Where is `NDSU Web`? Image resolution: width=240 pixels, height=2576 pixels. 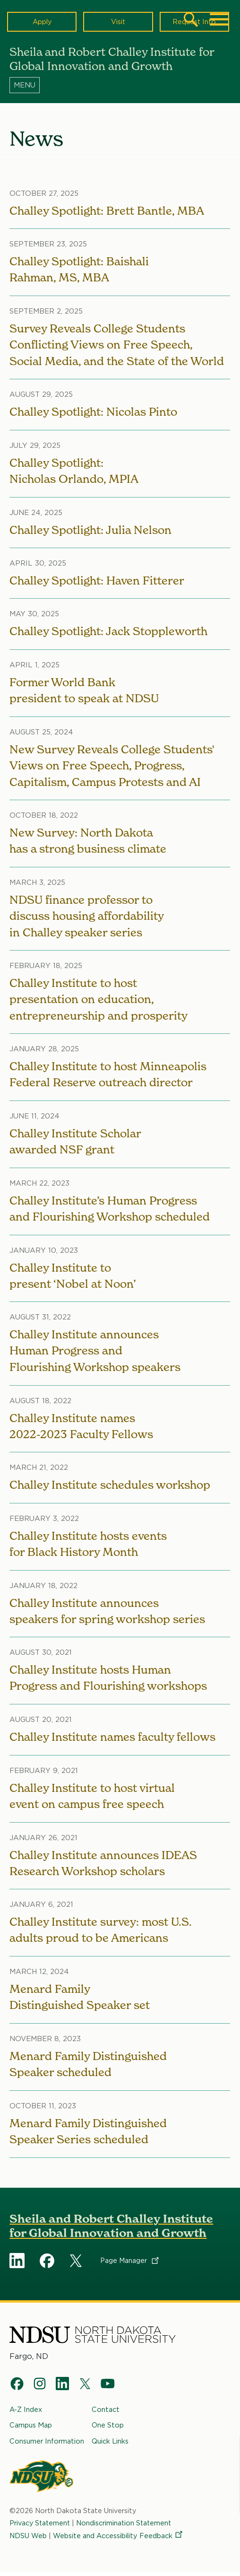 NDSU Web is located at coordinates (28, 2539).